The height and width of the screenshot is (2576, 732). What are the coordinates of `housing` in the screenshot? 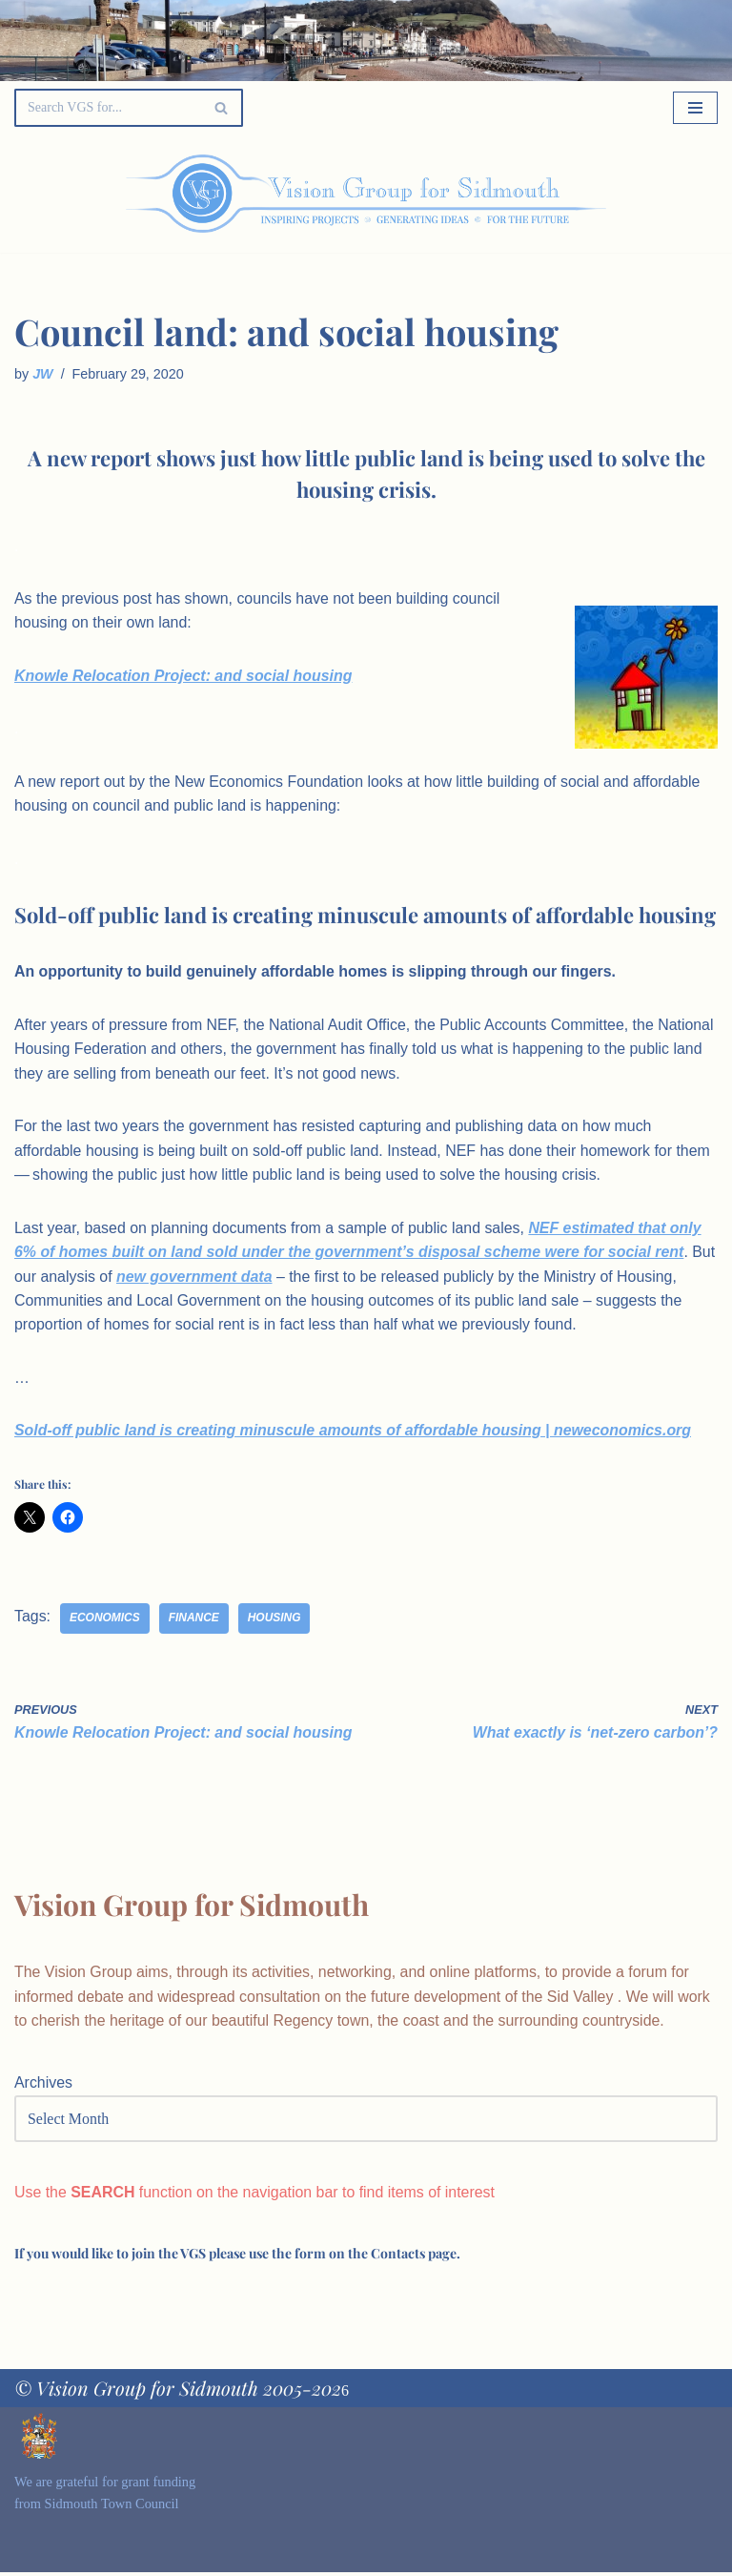 It's located at (275, 1621).